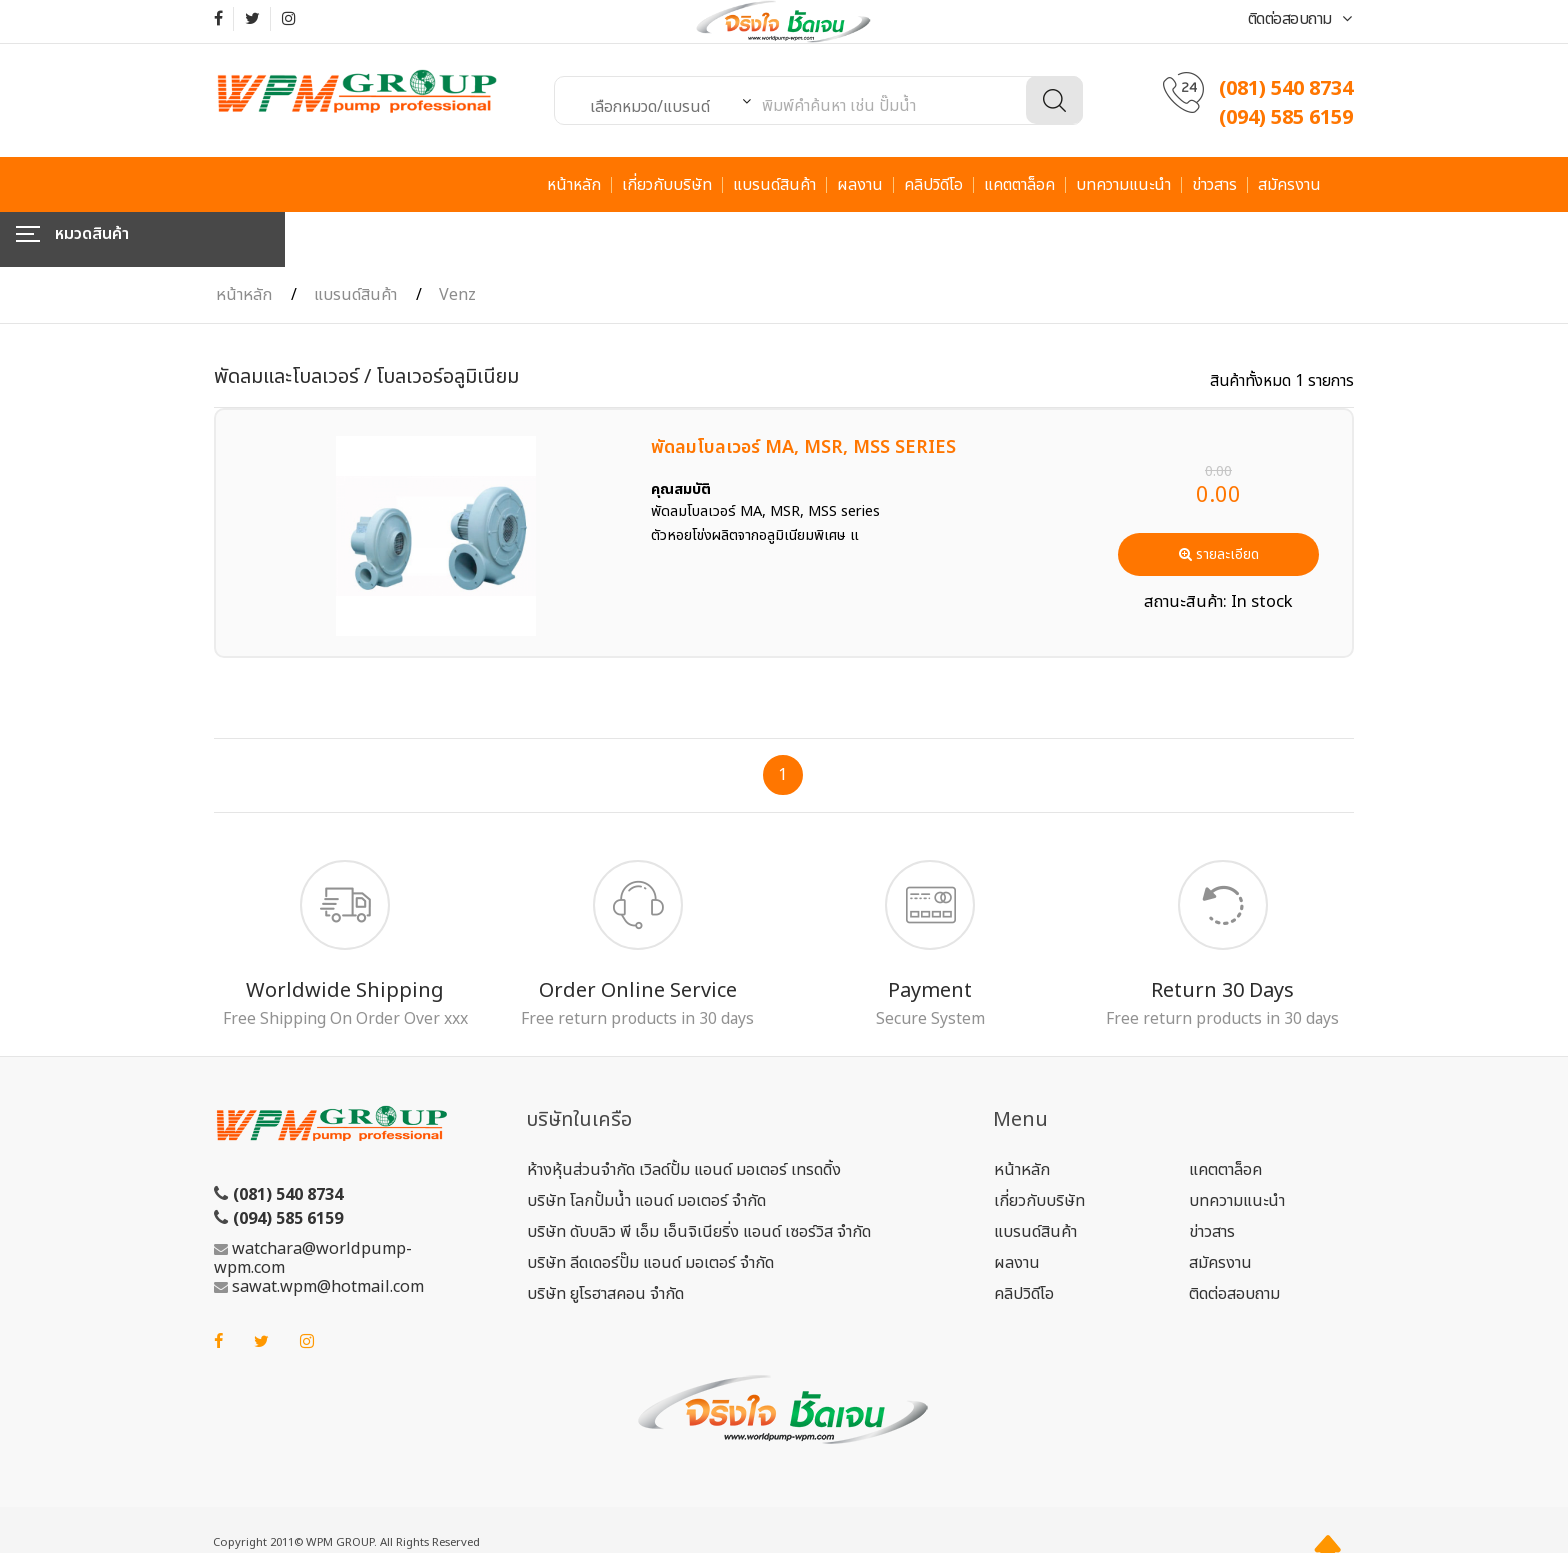  I want to click on แบรนด์สินค้า, so click(774, 185).